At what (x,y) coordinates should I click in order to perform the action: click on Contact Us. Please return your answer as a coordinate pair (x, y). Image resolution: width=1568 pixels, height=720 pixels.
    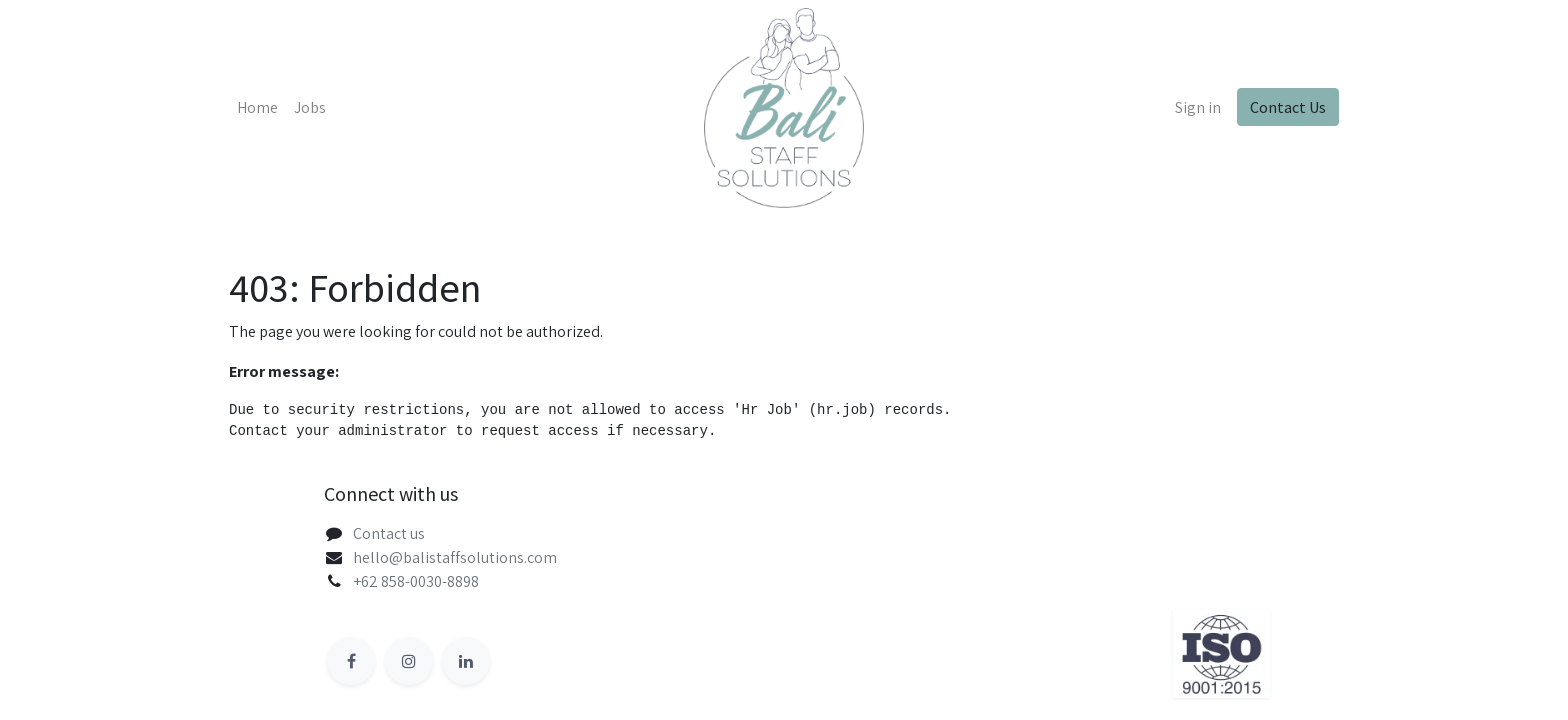
    Looking at the image, I should click on (1288, 107).